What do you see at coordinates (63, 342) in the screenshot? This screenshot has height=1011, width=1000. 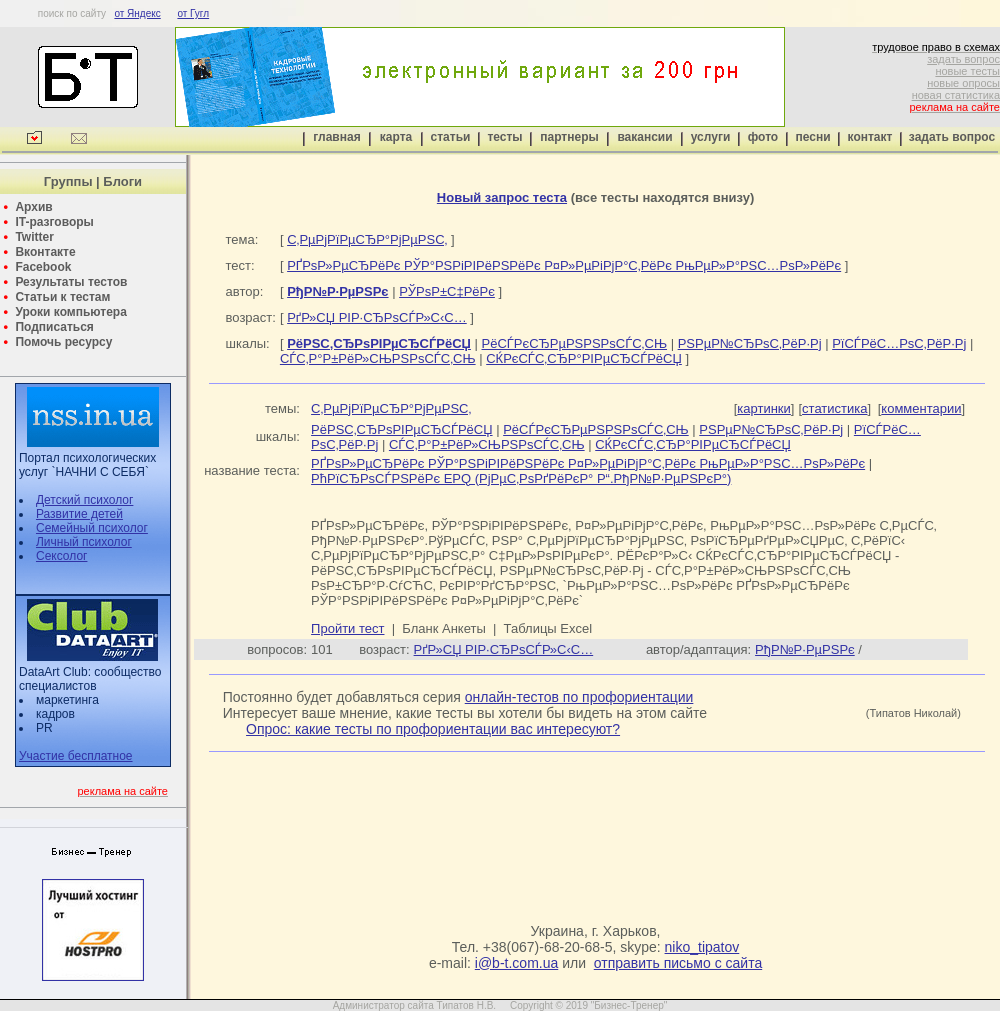 I see `Помочь ресурсу` at bounding box center [63, 342].